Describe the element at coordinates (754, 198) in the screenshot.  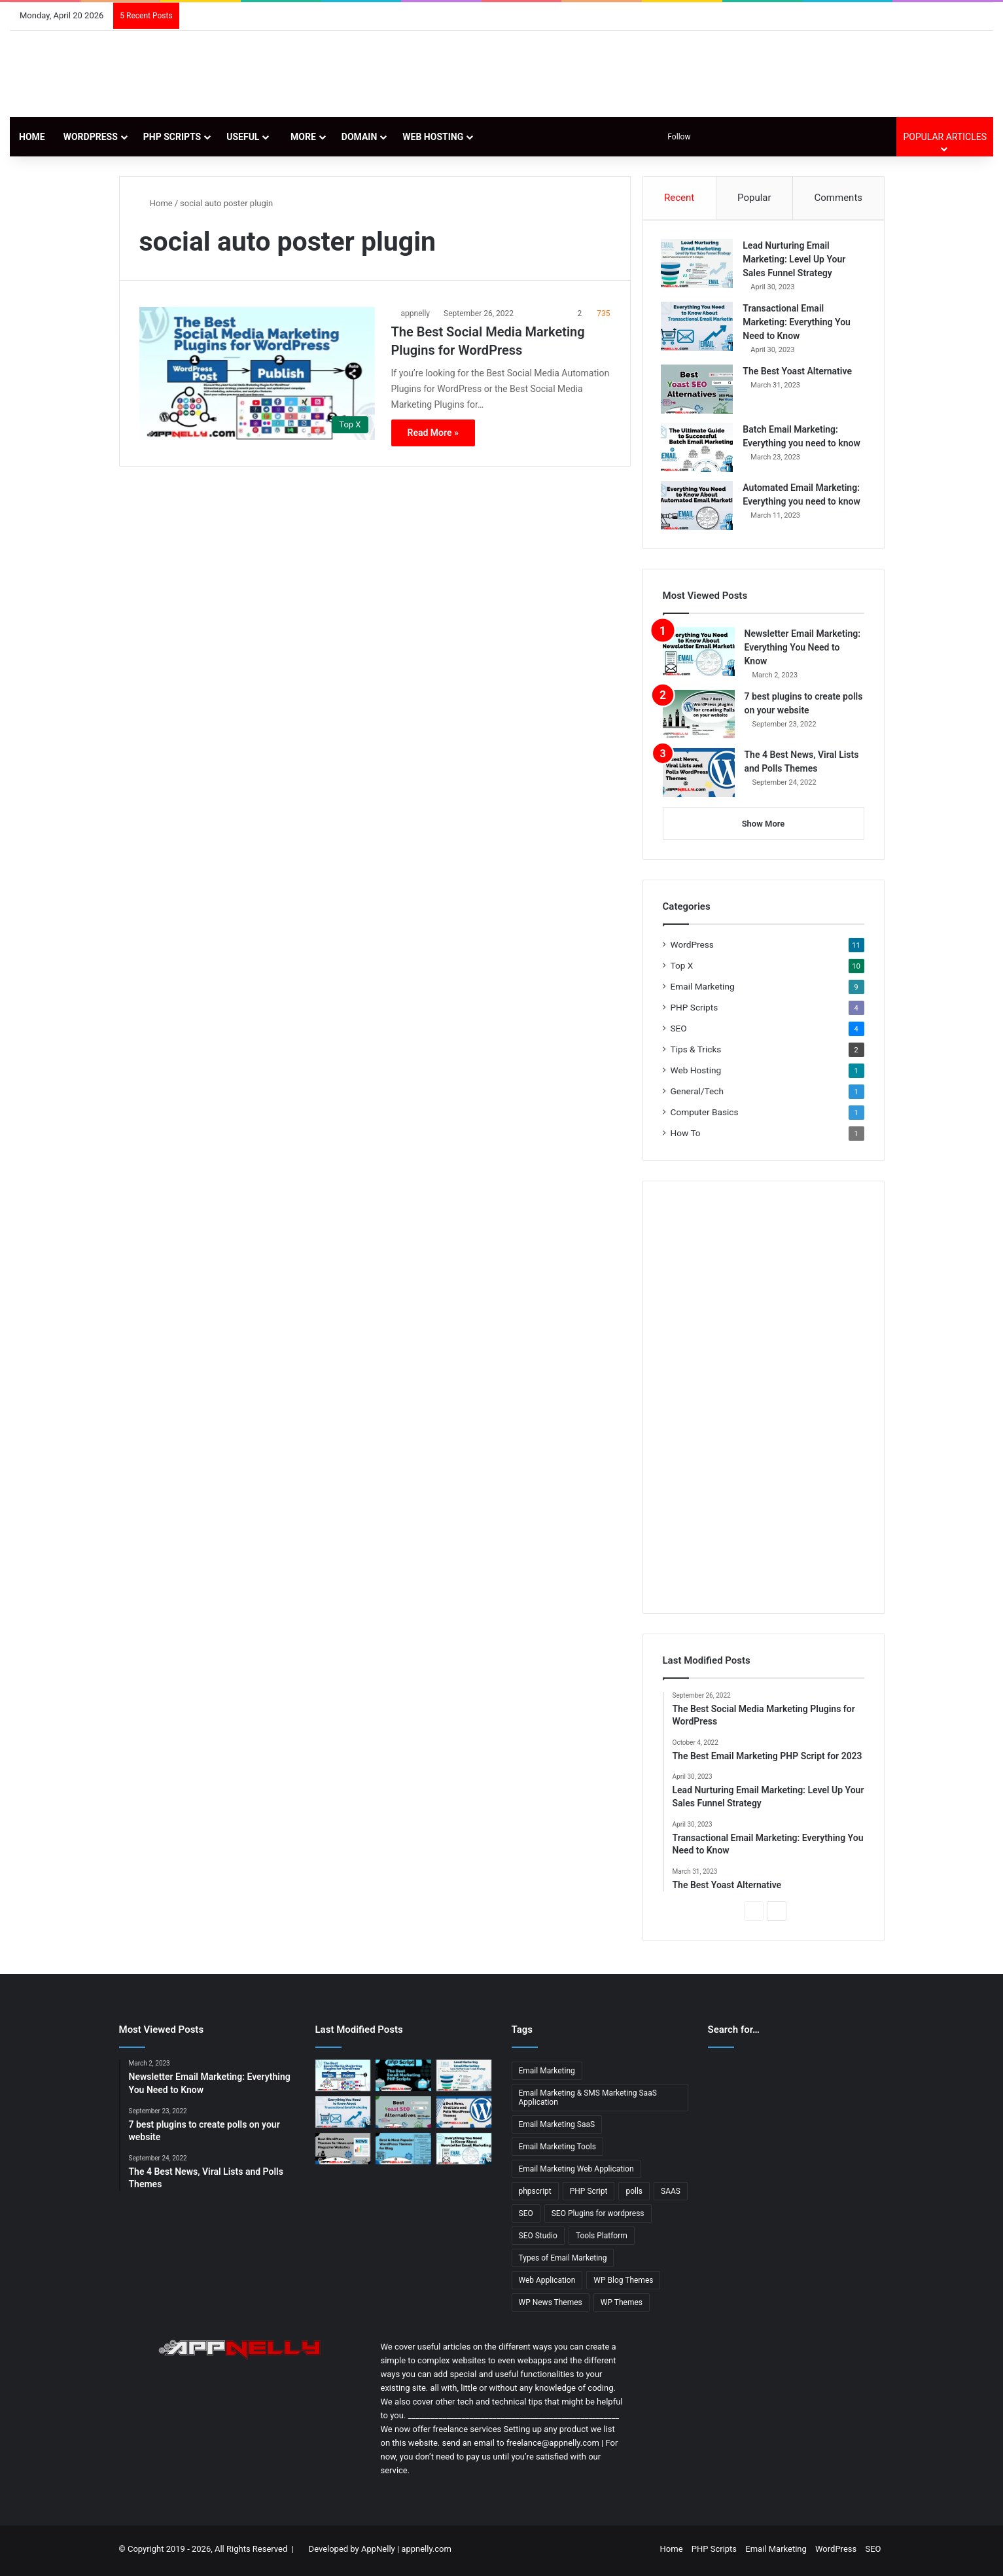
I see `Popular` at that location.